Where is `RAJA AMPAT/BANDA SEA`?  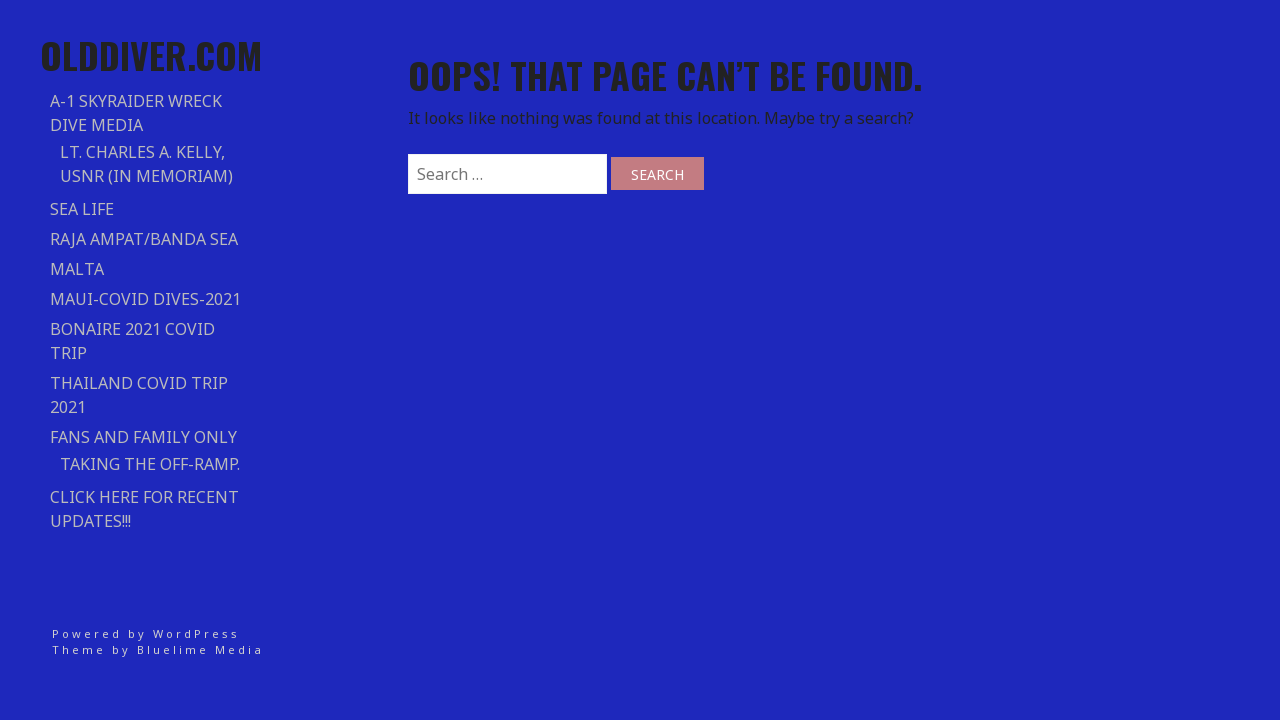
RAJA AMPAT/BANDA SEA is located at coordinates (144, 239).